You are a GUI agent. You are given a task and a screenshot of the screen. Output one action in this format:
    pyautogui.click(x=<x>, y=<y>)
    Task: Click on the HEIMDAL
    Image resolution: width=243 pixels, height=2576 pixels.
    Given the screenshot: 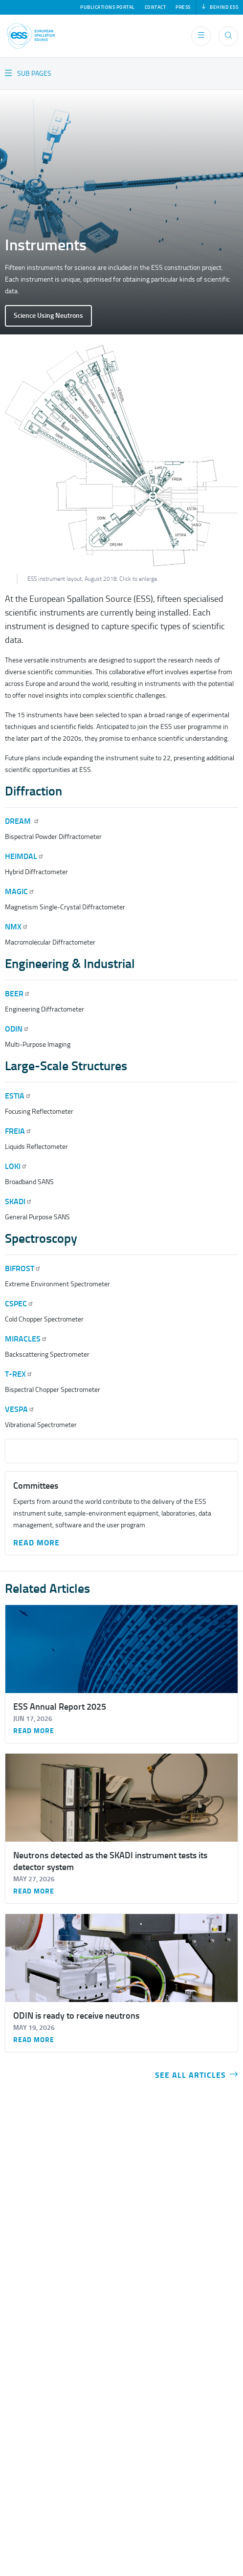 What is the action you would take?
    pyautogui.click(x=24, y=856)
    